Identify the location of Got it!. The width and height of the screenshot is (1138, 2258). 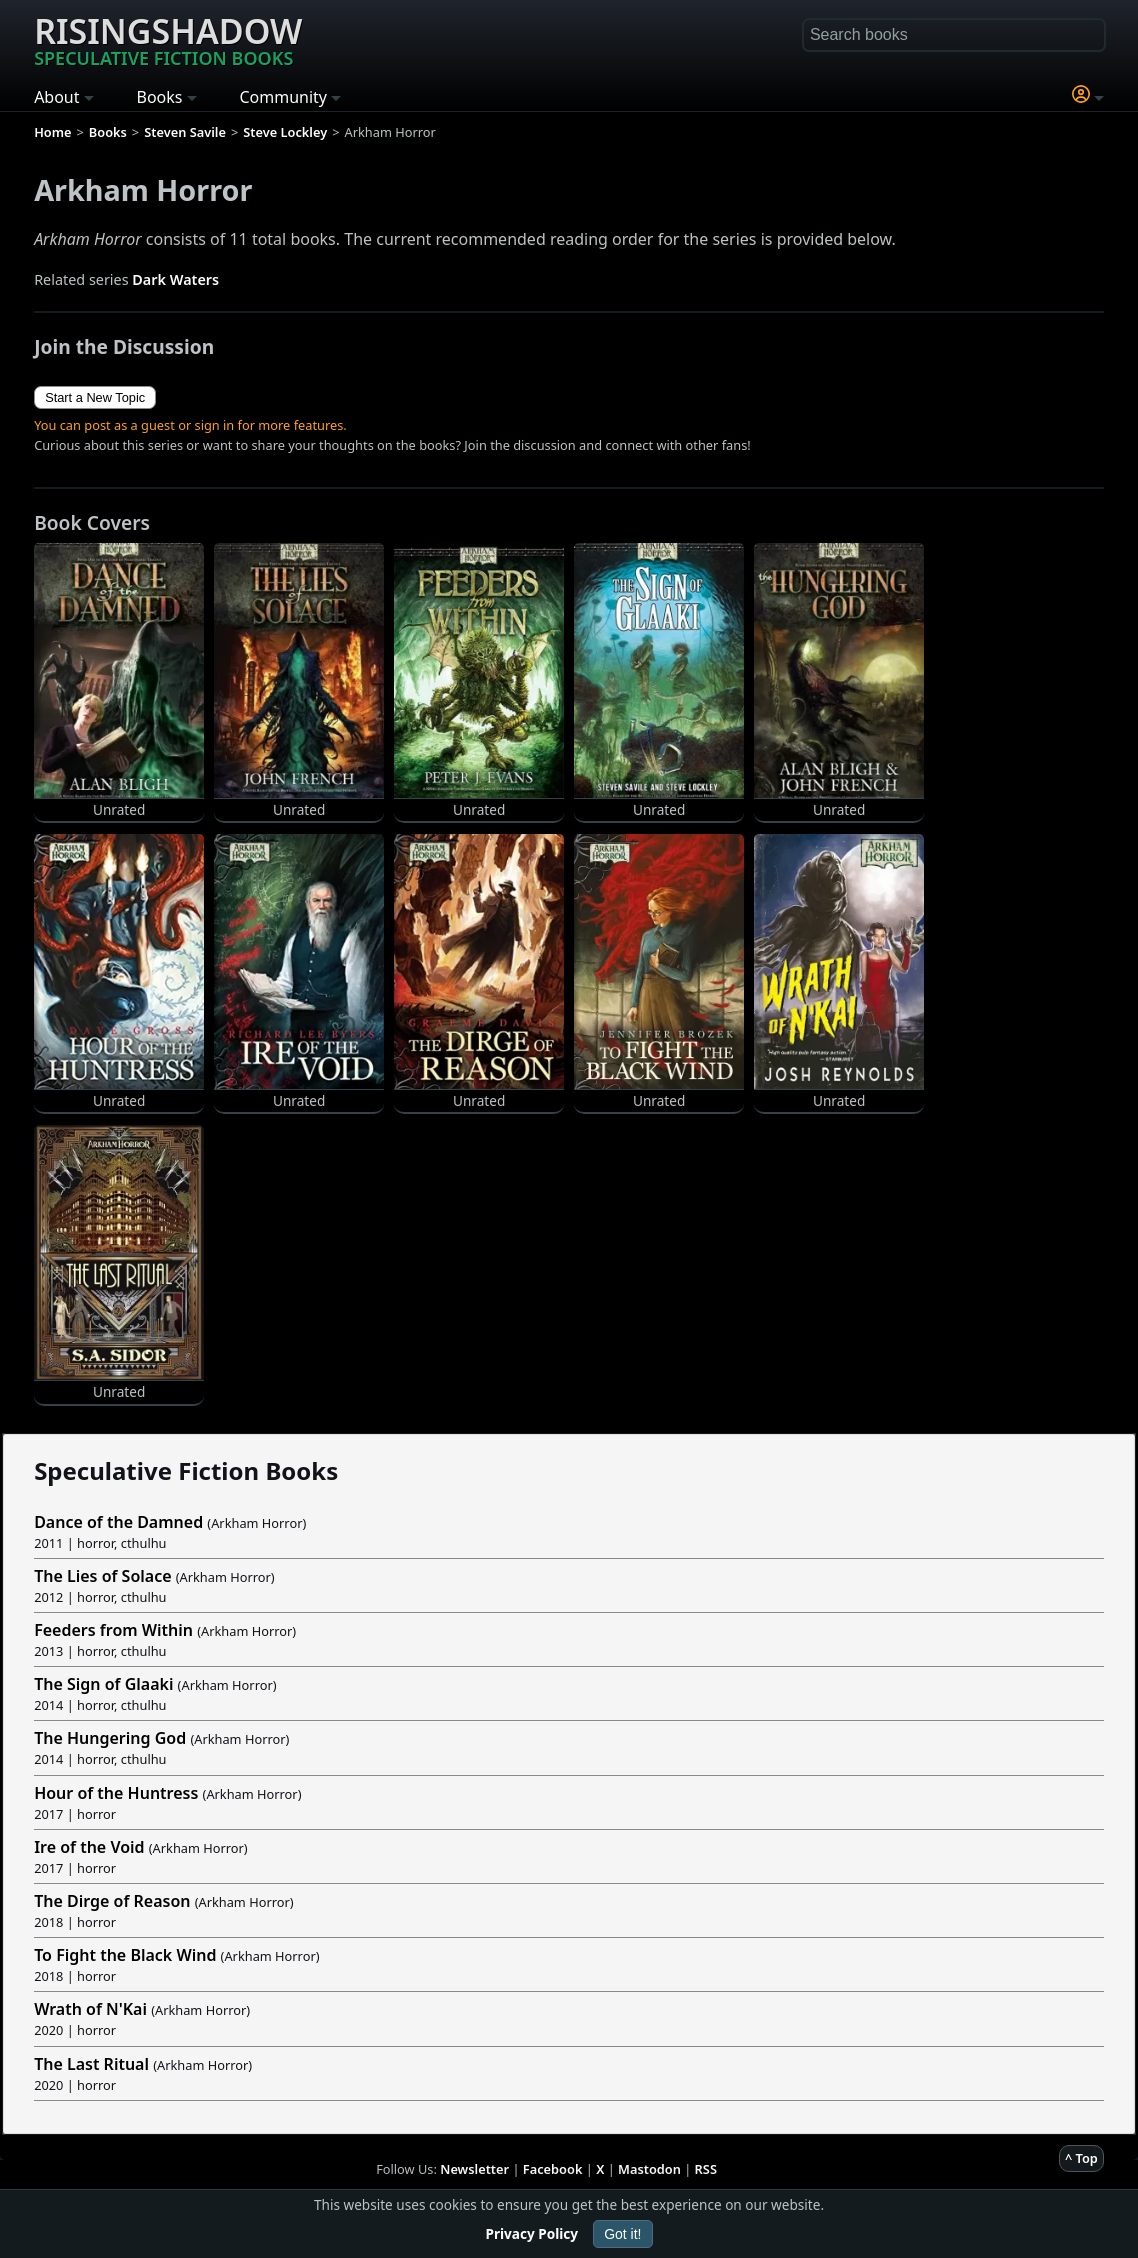
(622, 2234).